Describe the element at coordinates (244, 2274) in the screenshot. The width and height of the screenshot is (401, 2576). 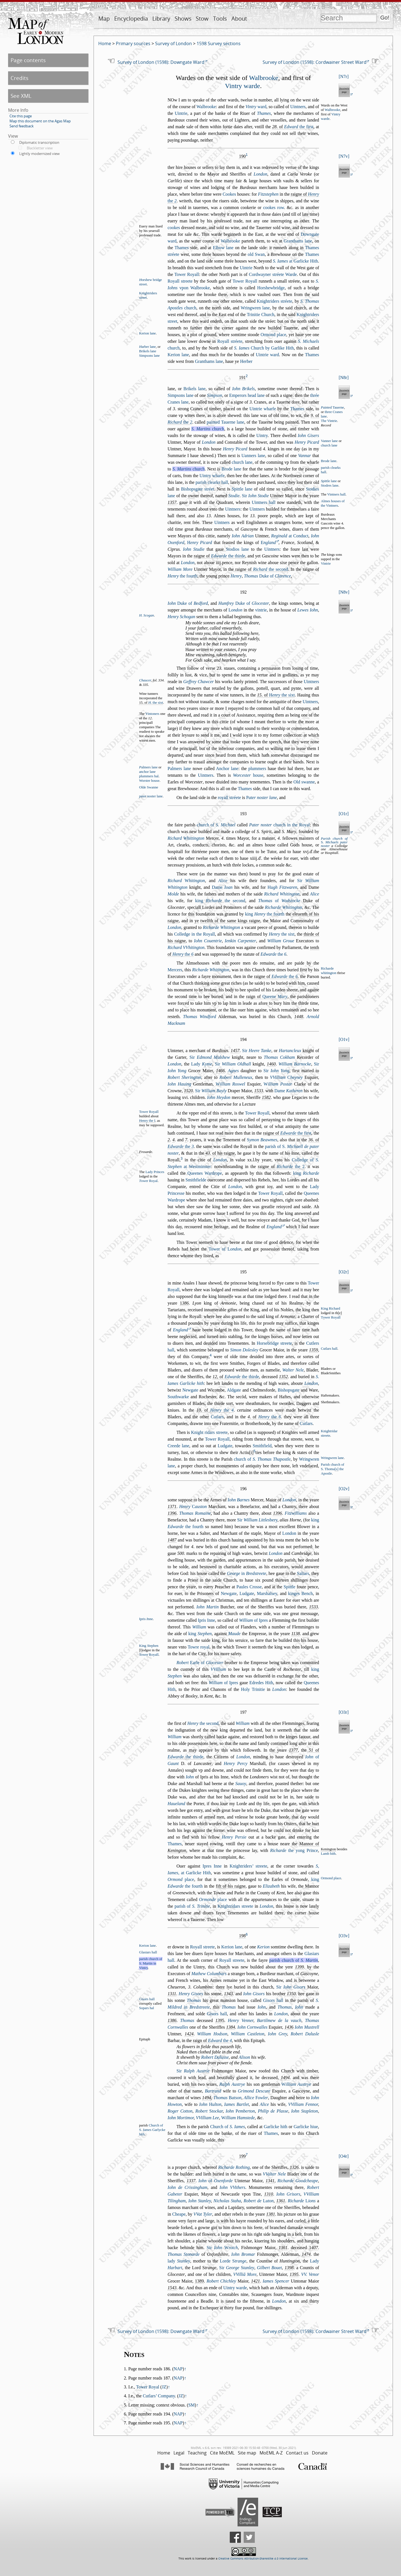
I see `VVilliā More` at that location.